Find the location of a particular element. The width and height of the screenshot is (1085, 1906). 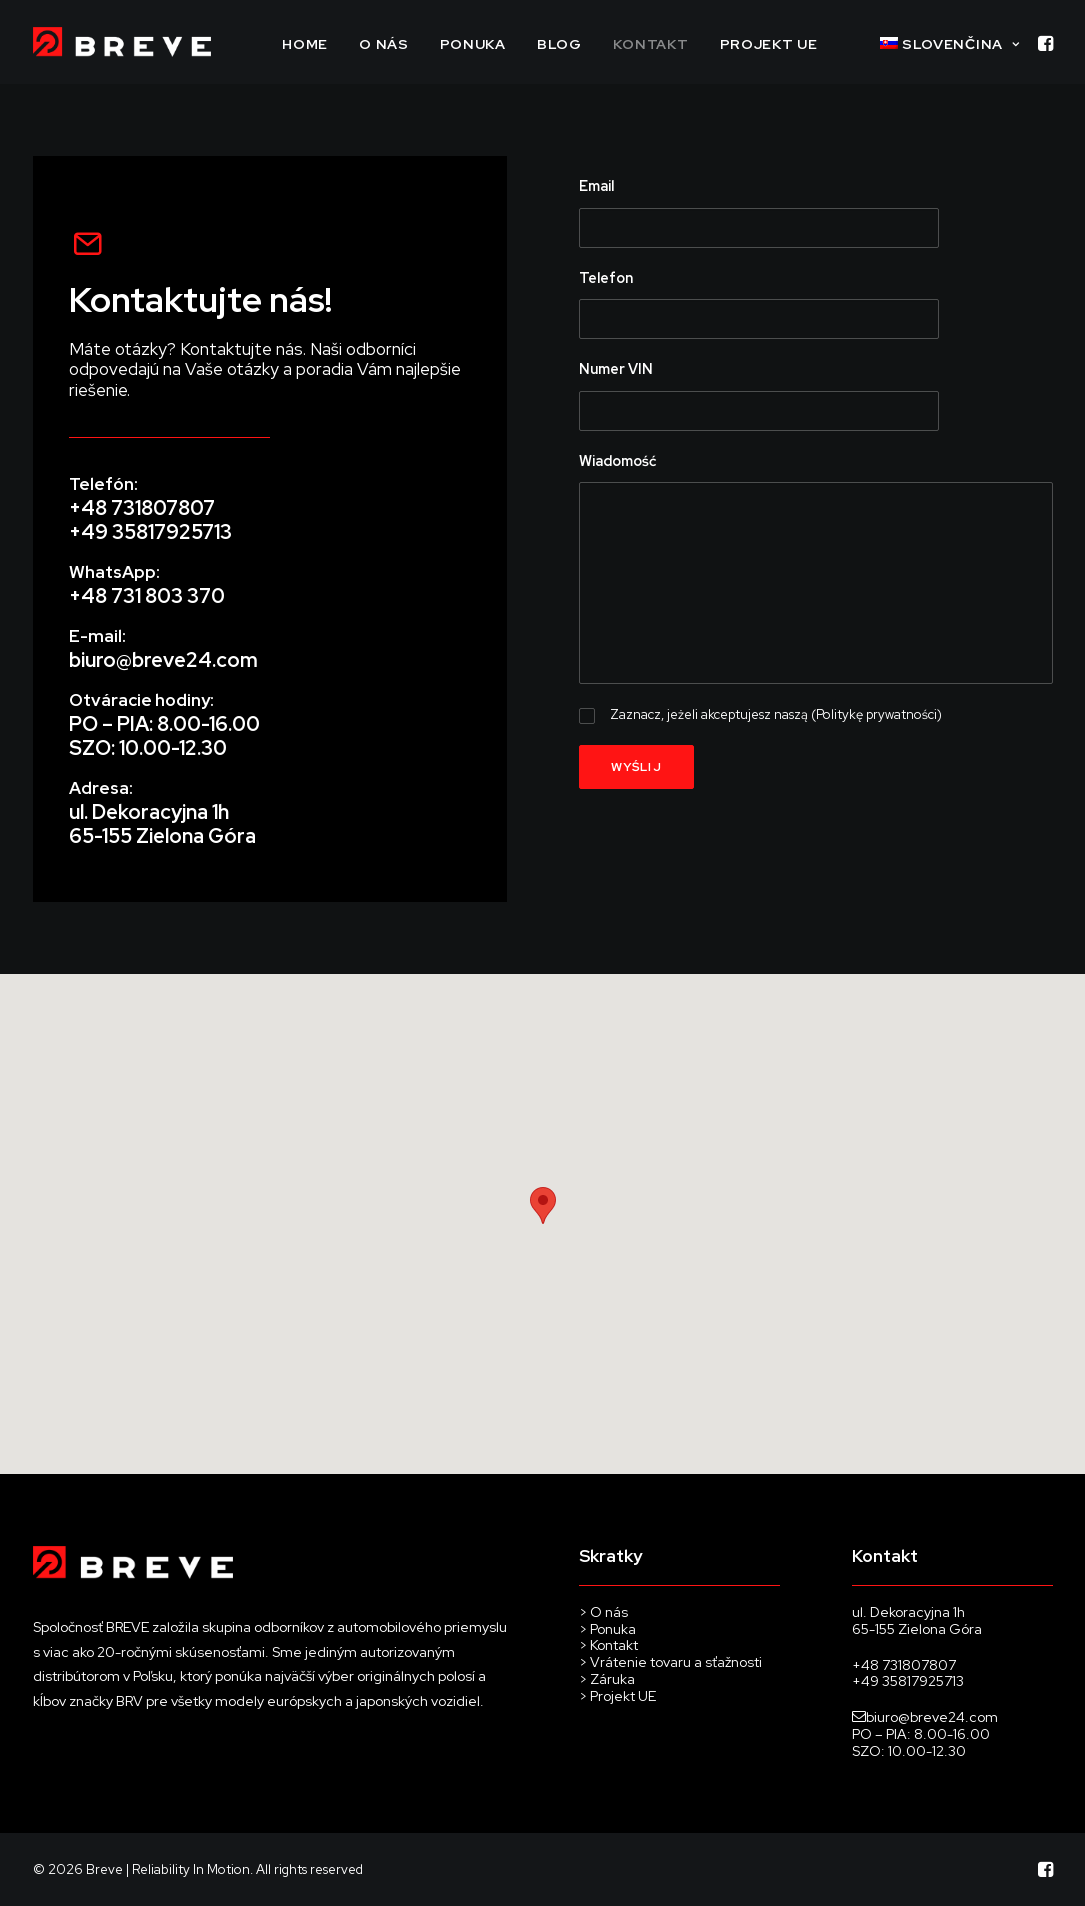

> Kontakt is located at coordinates (608, 1645).